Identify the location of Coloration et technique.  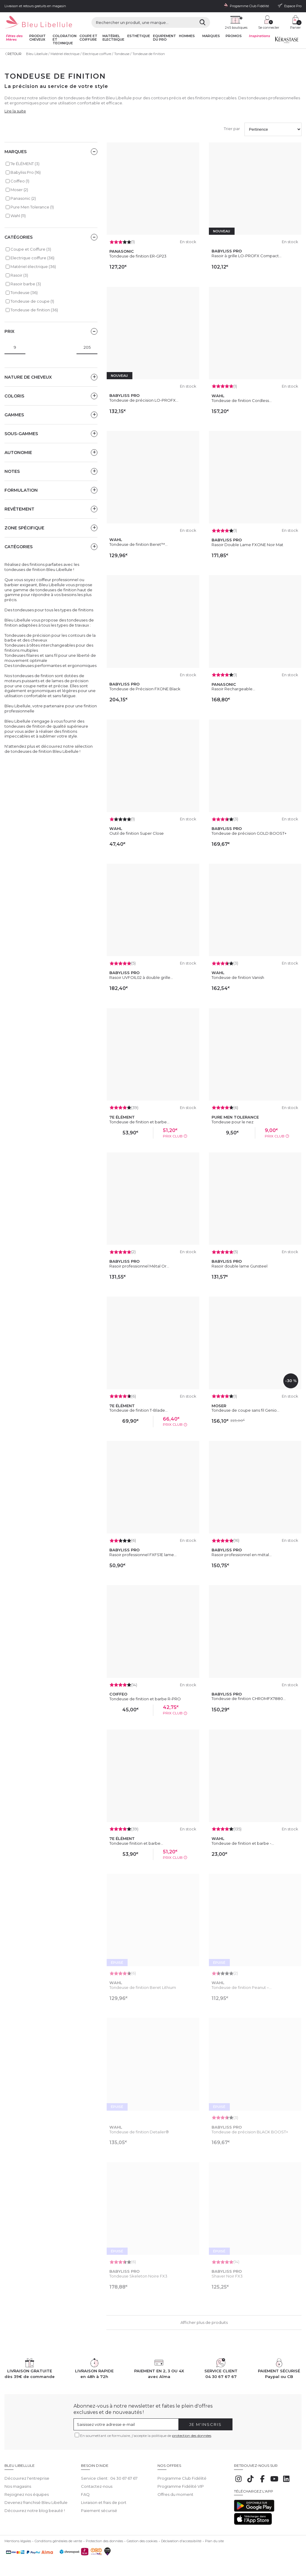
(64, 39).